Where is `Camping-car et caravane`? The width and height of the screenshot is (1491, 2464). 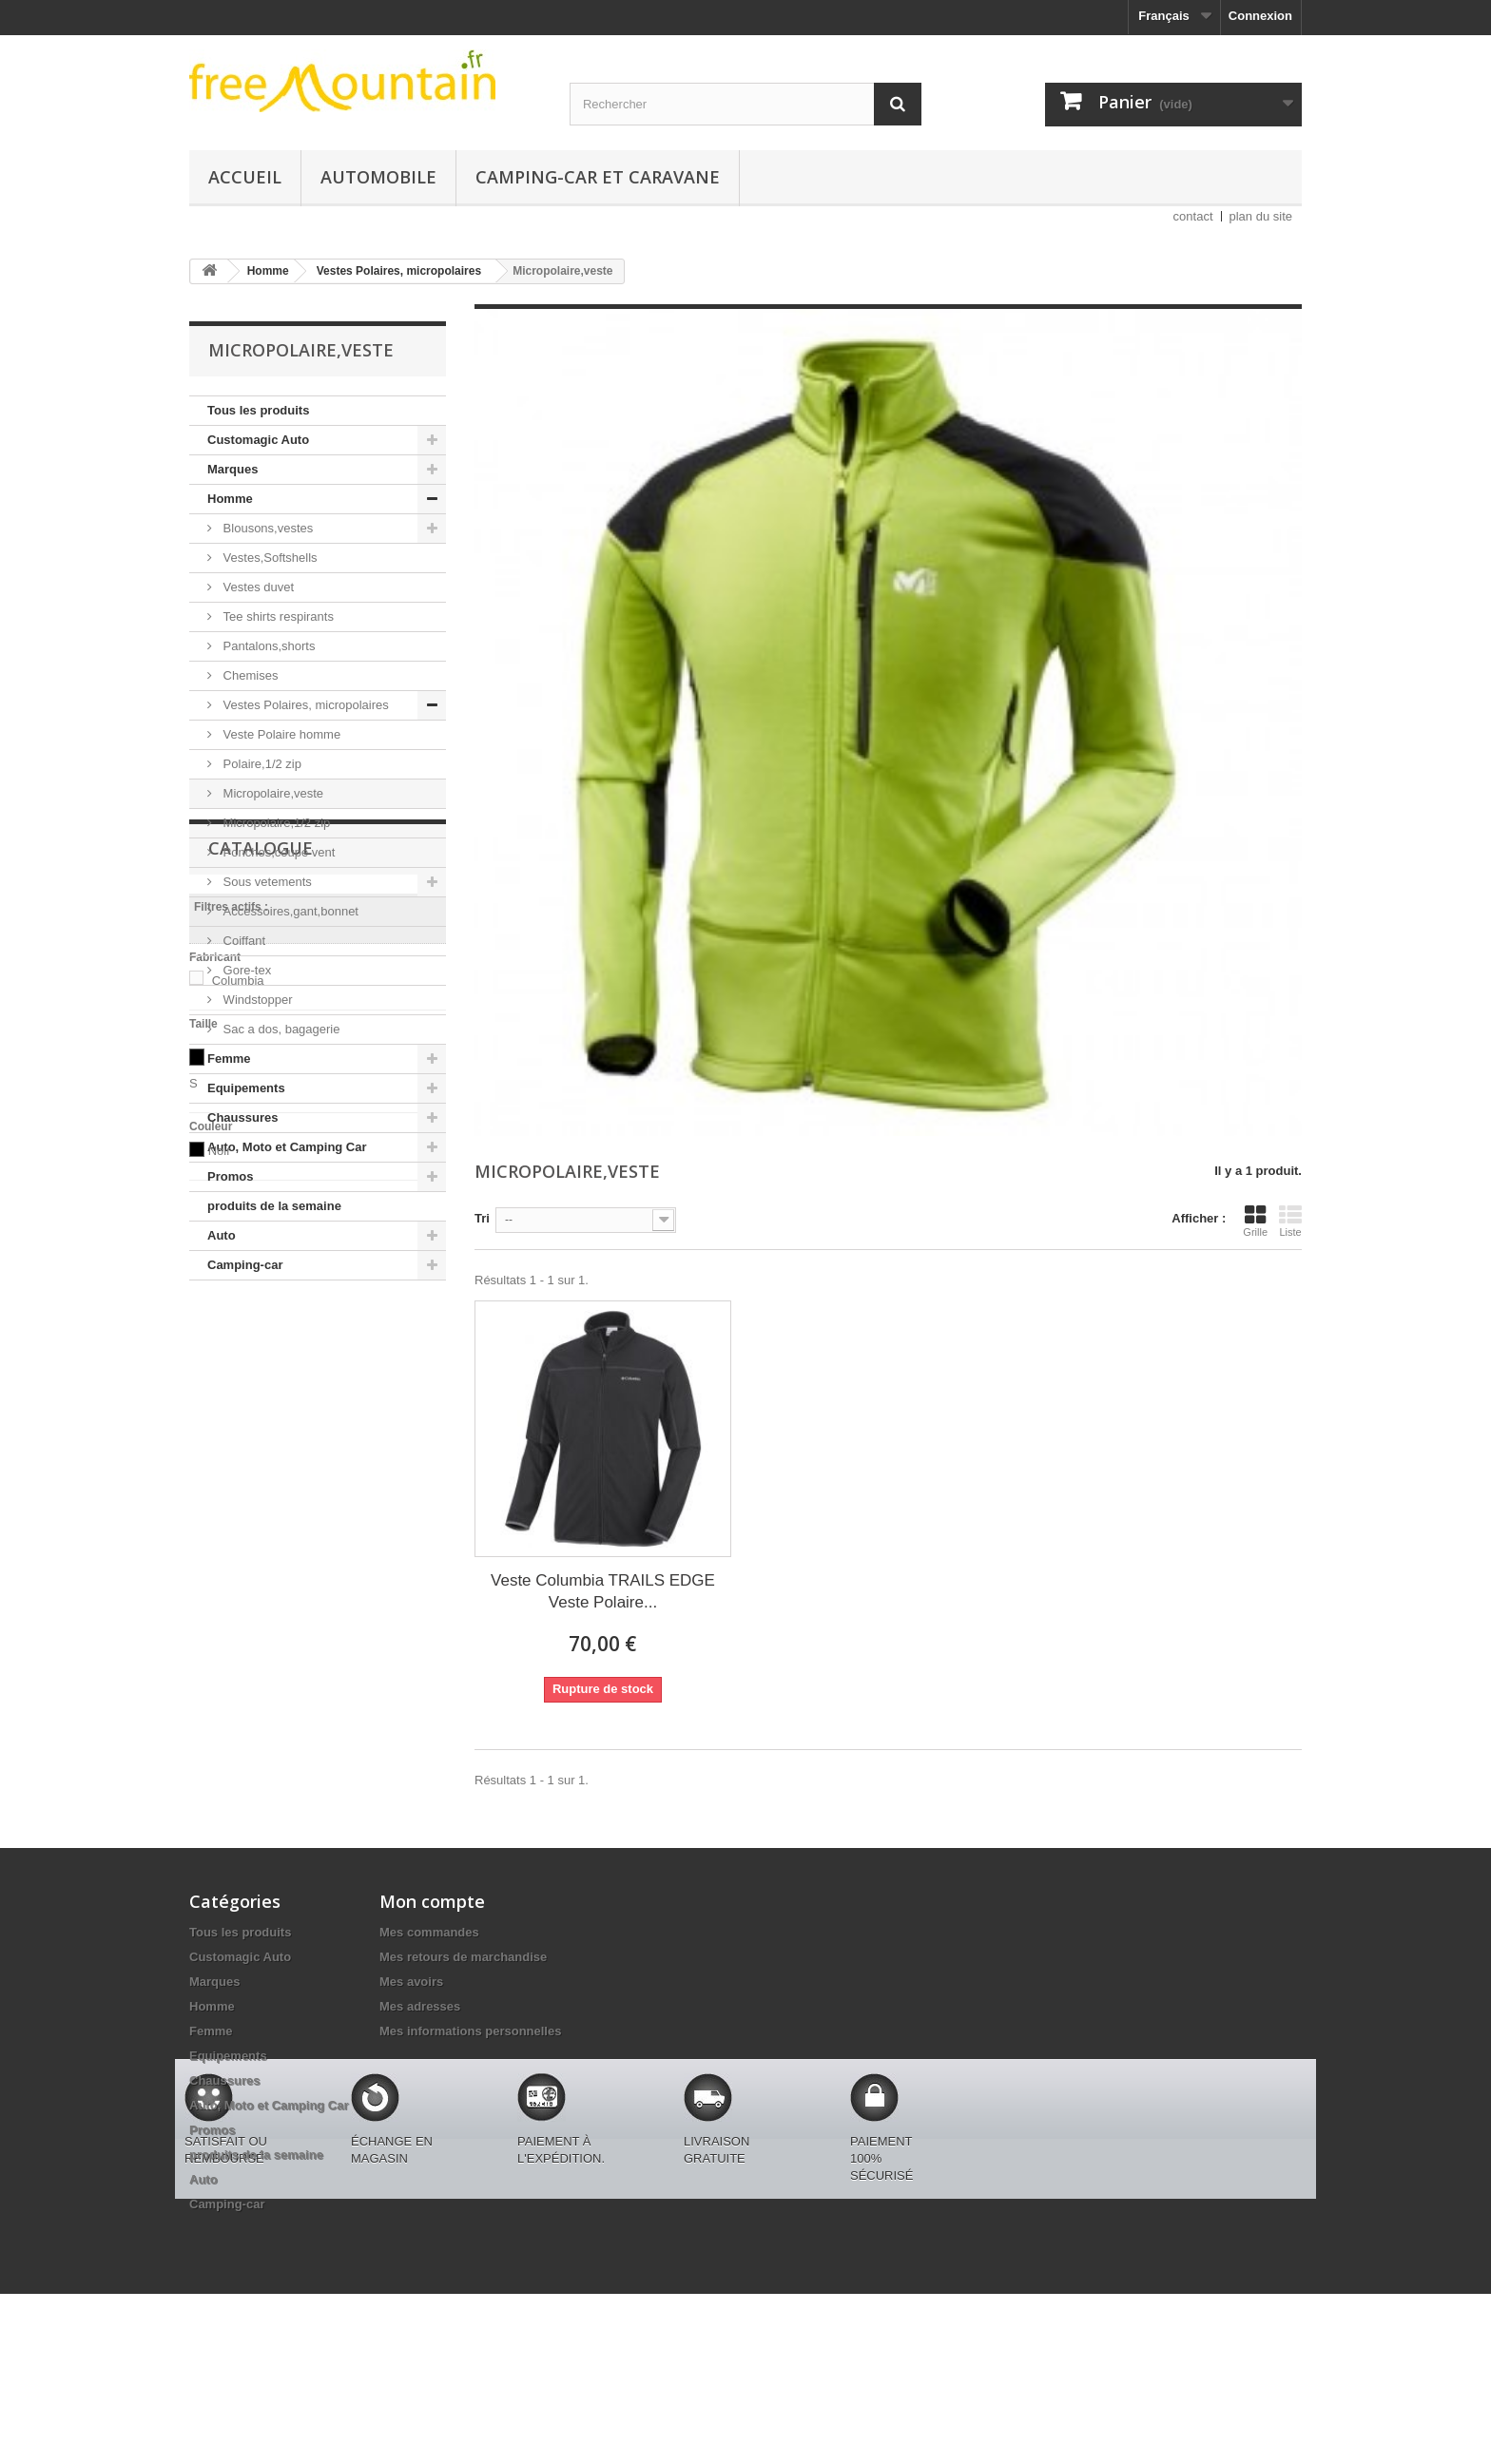 Camping-car et caravane is located at coordinates (597, 176).